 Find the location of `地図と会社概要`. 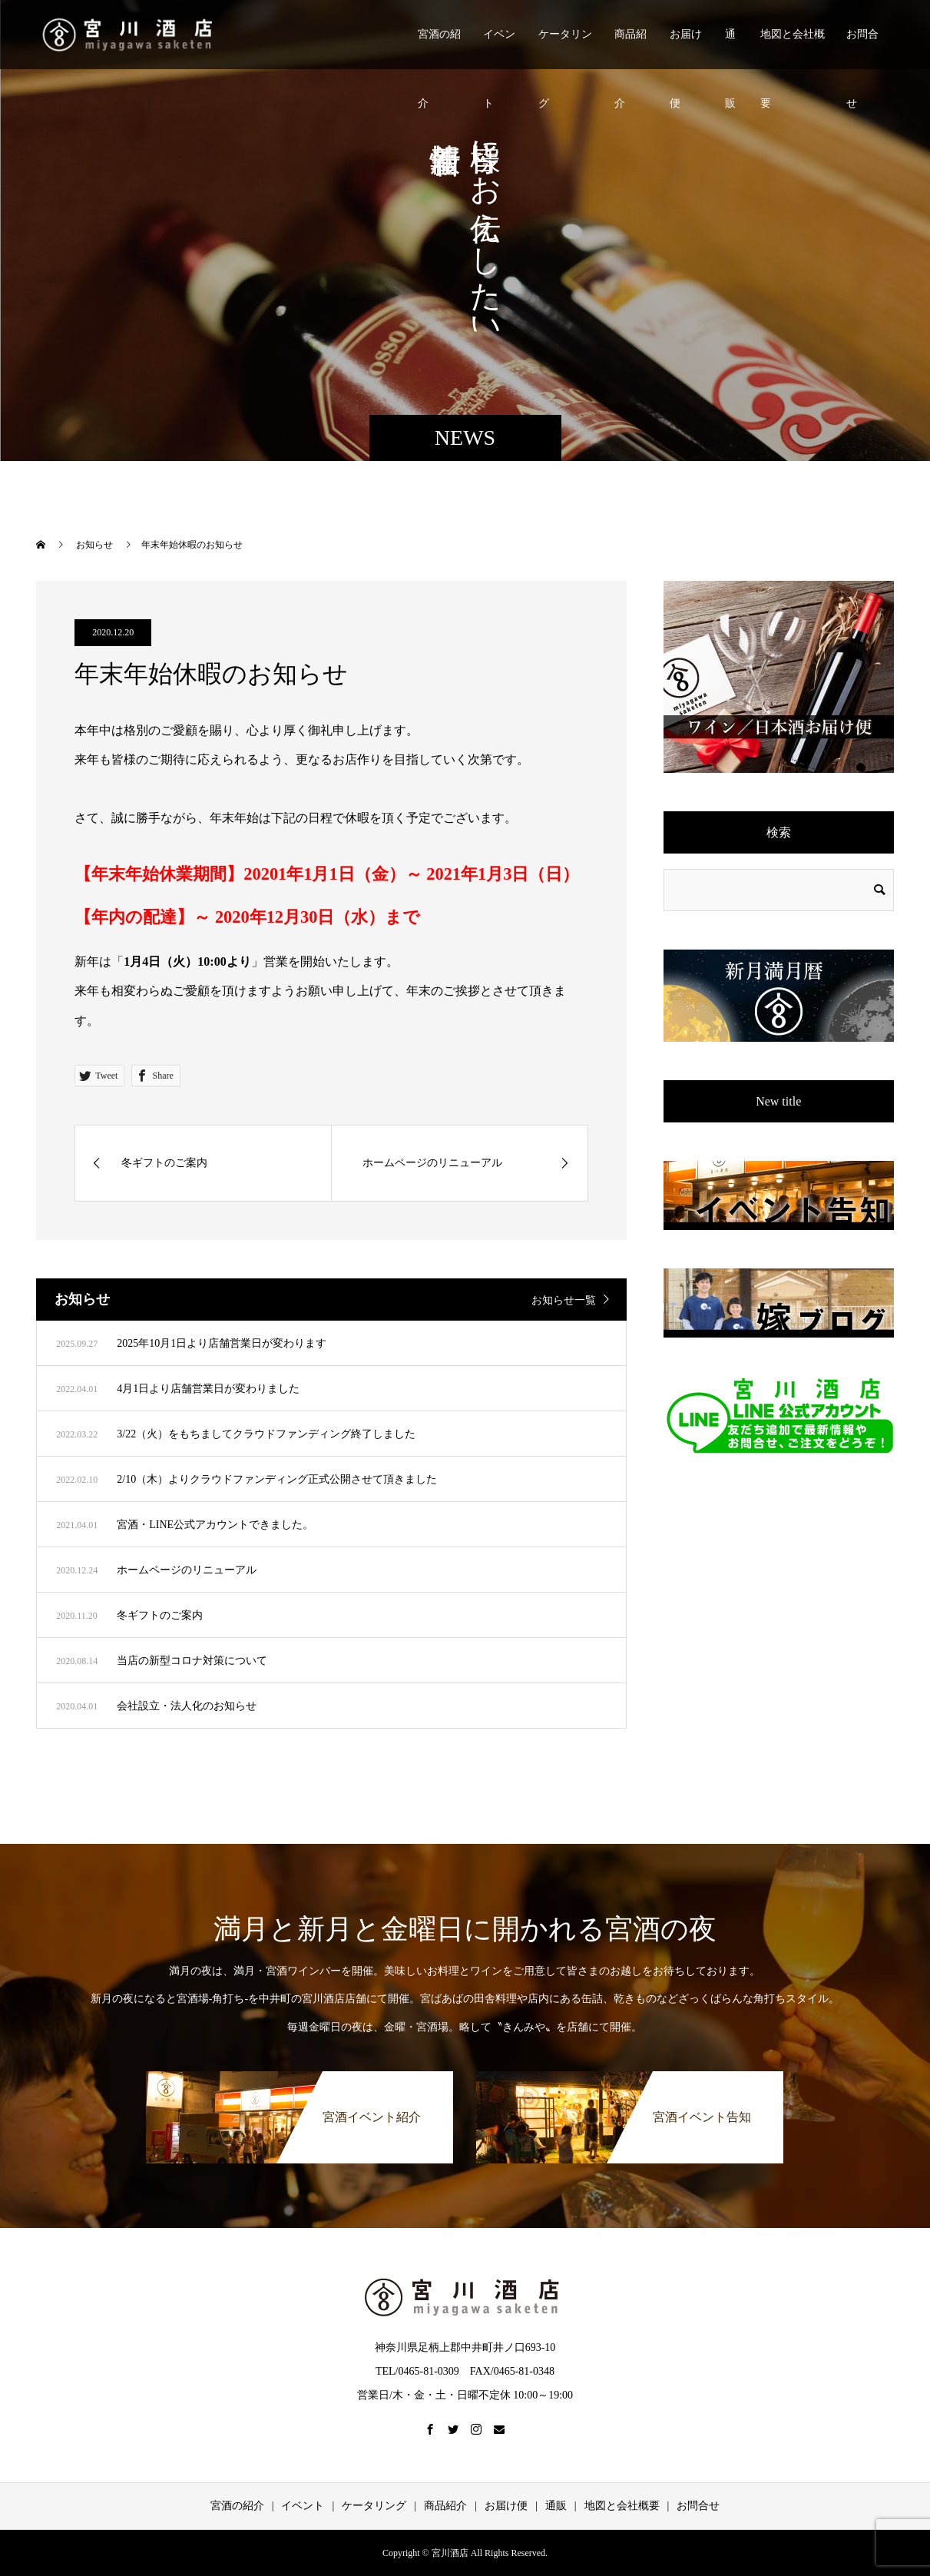

地図と会社概要 is located at coordinates (792, 48).